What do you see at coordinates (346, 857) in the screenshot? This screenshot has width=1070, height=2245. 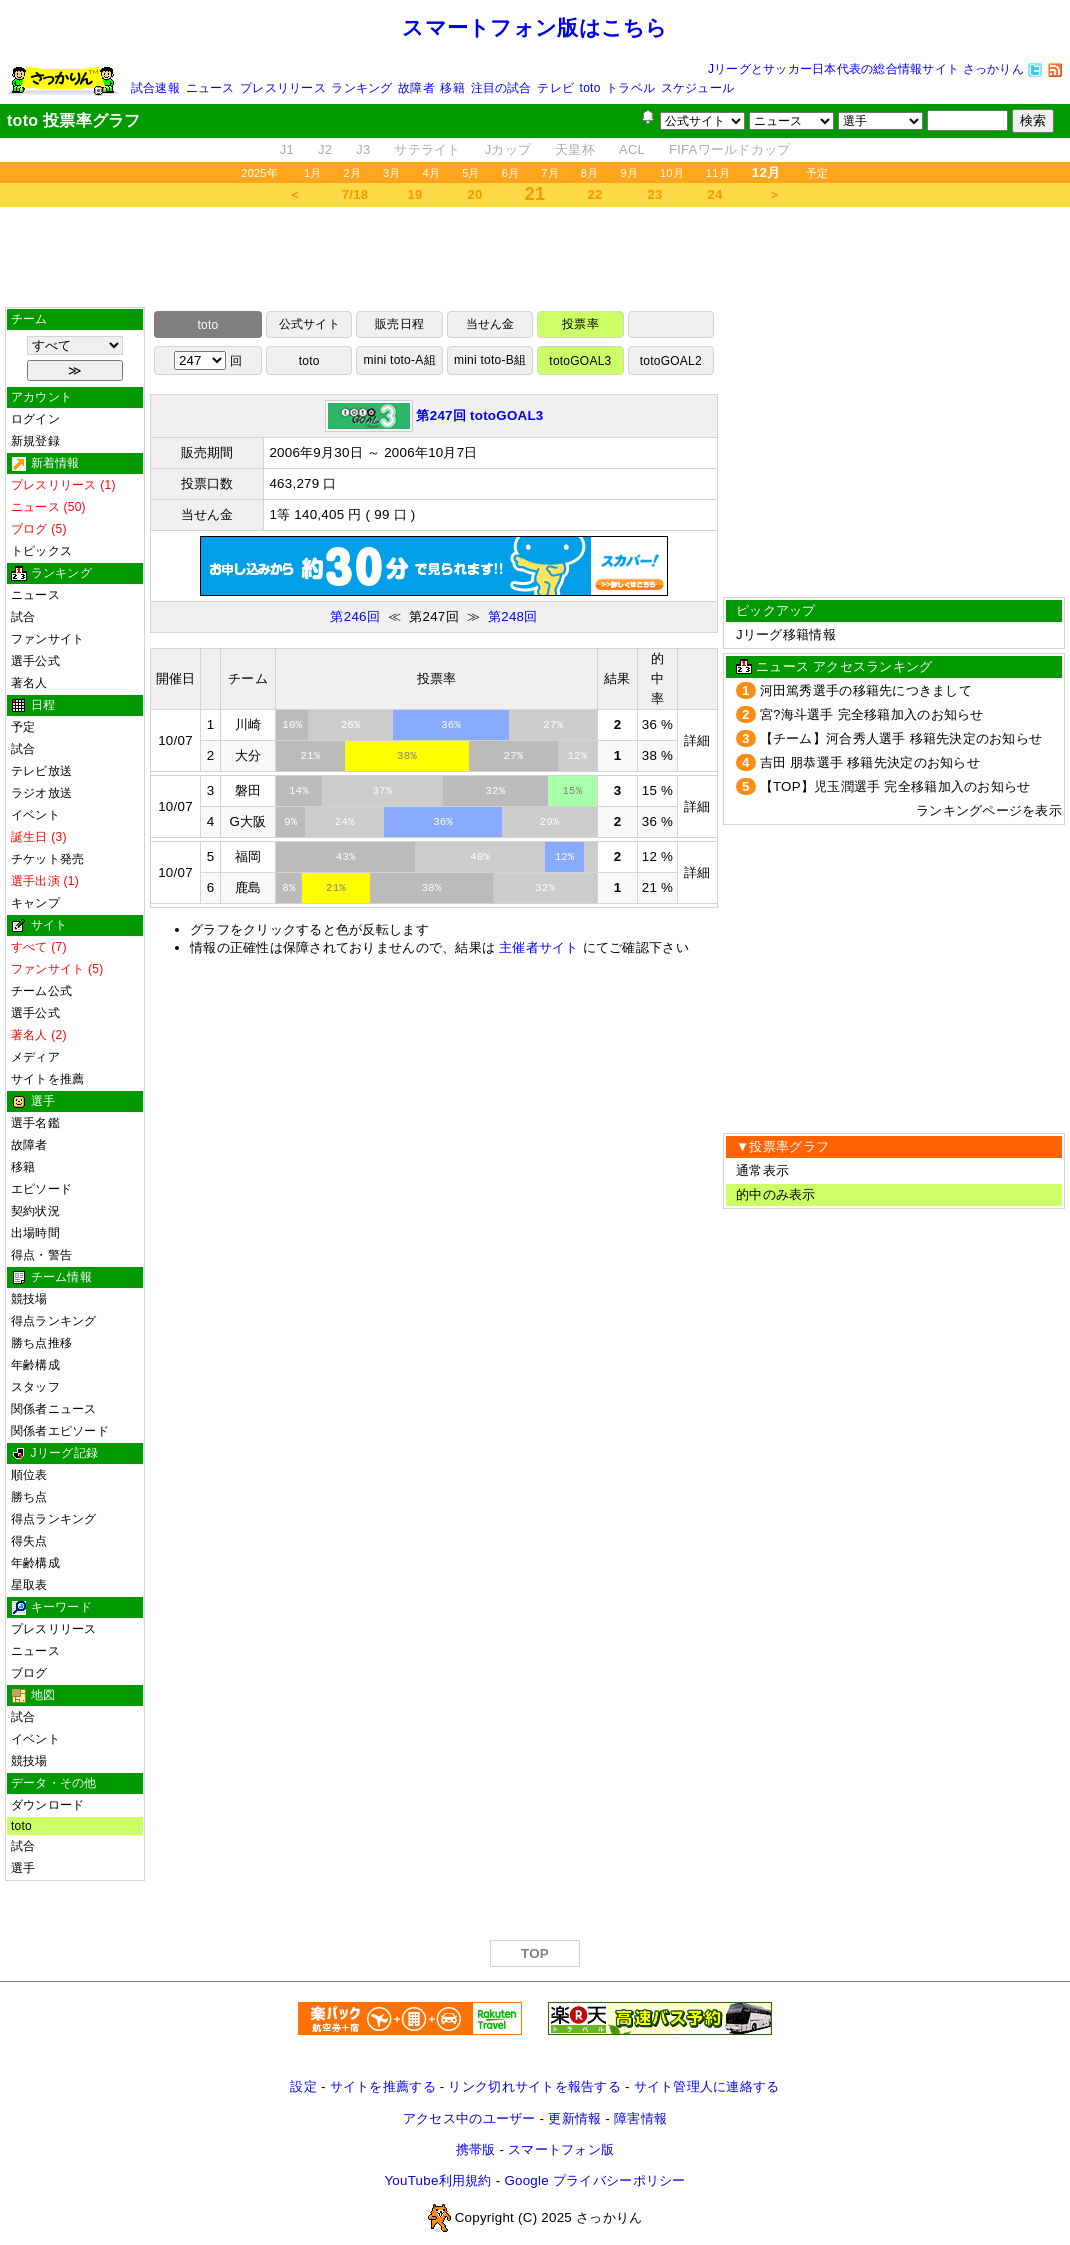 I see `43%` at bounding box center [346, 857].